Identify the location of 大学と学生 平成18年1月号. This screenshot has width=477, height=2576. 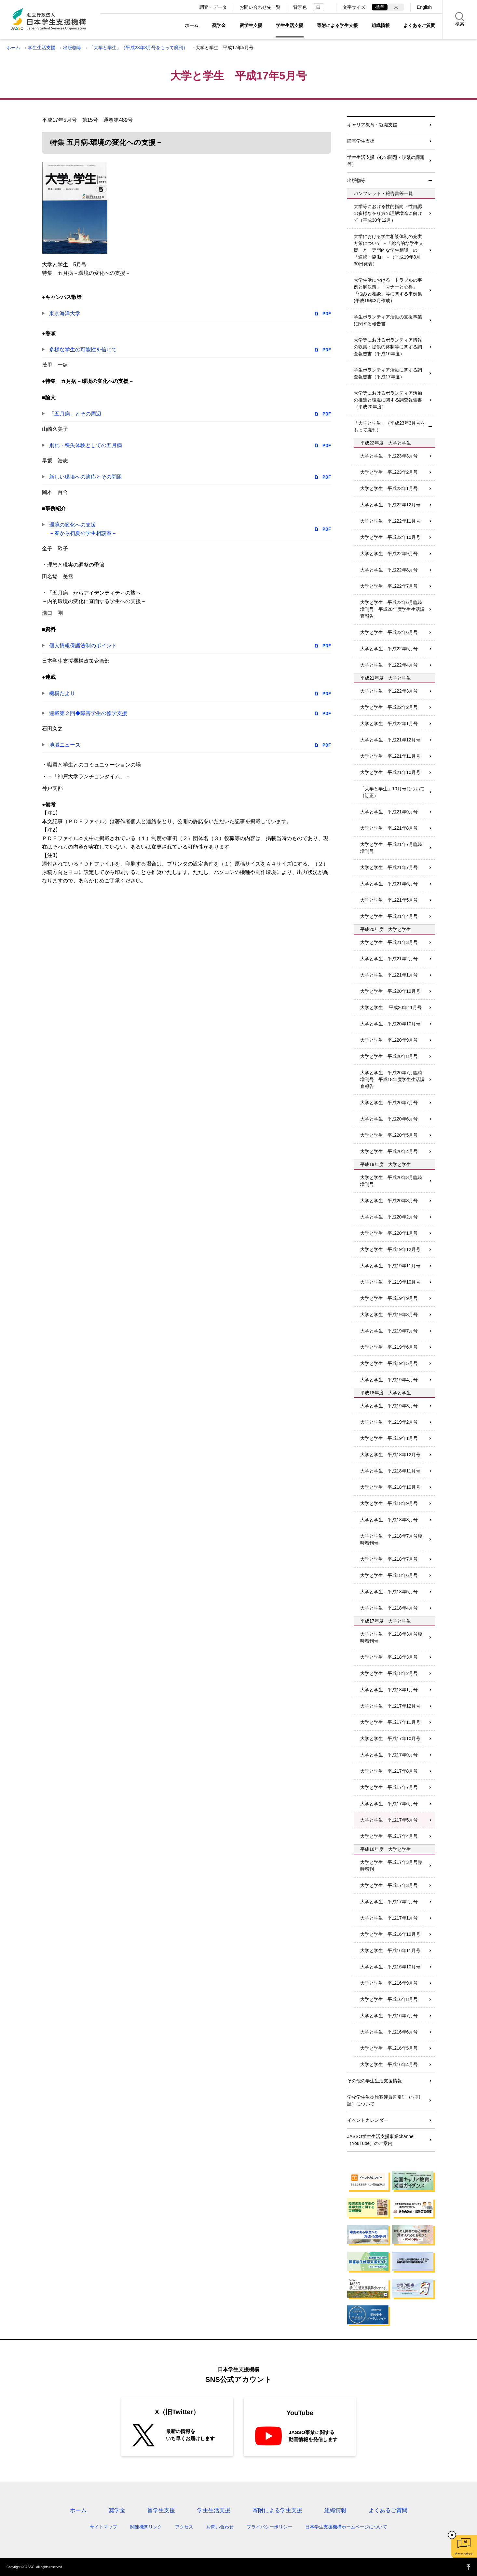
(389, 1689).